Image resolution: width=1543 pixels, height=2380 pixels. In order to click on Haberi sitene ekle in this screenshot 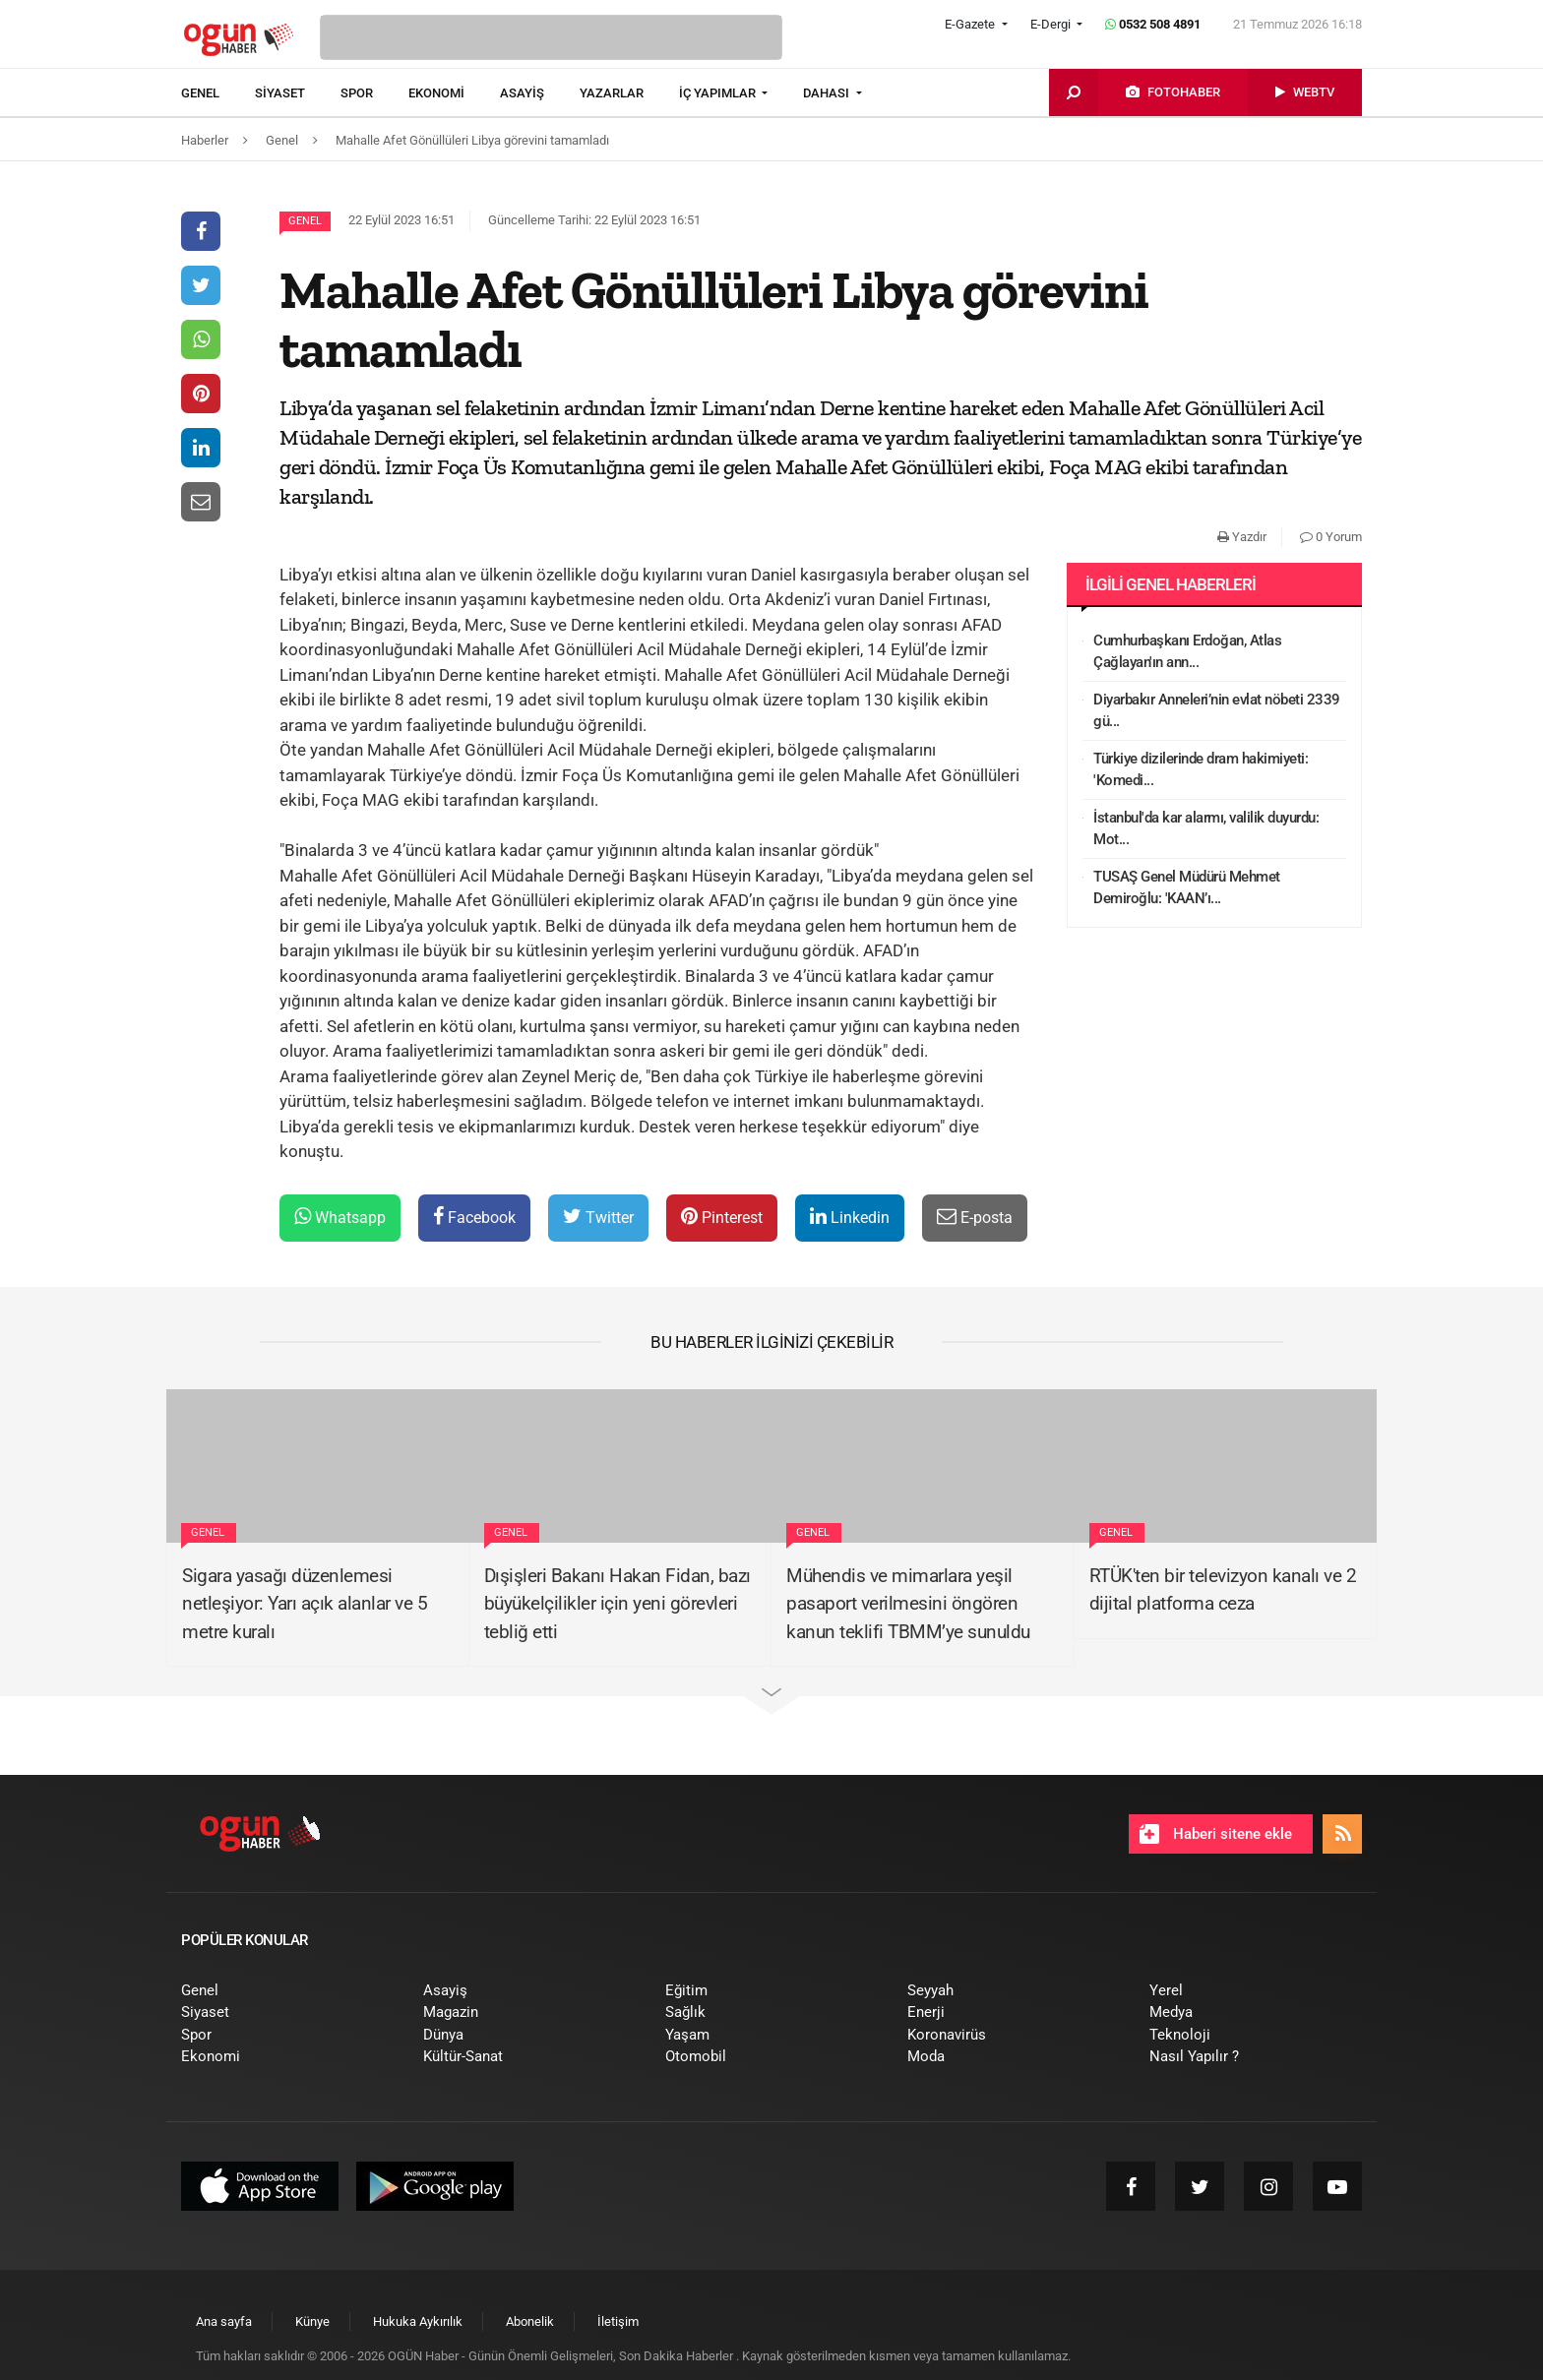, I will do `click(1216, 1834)`.